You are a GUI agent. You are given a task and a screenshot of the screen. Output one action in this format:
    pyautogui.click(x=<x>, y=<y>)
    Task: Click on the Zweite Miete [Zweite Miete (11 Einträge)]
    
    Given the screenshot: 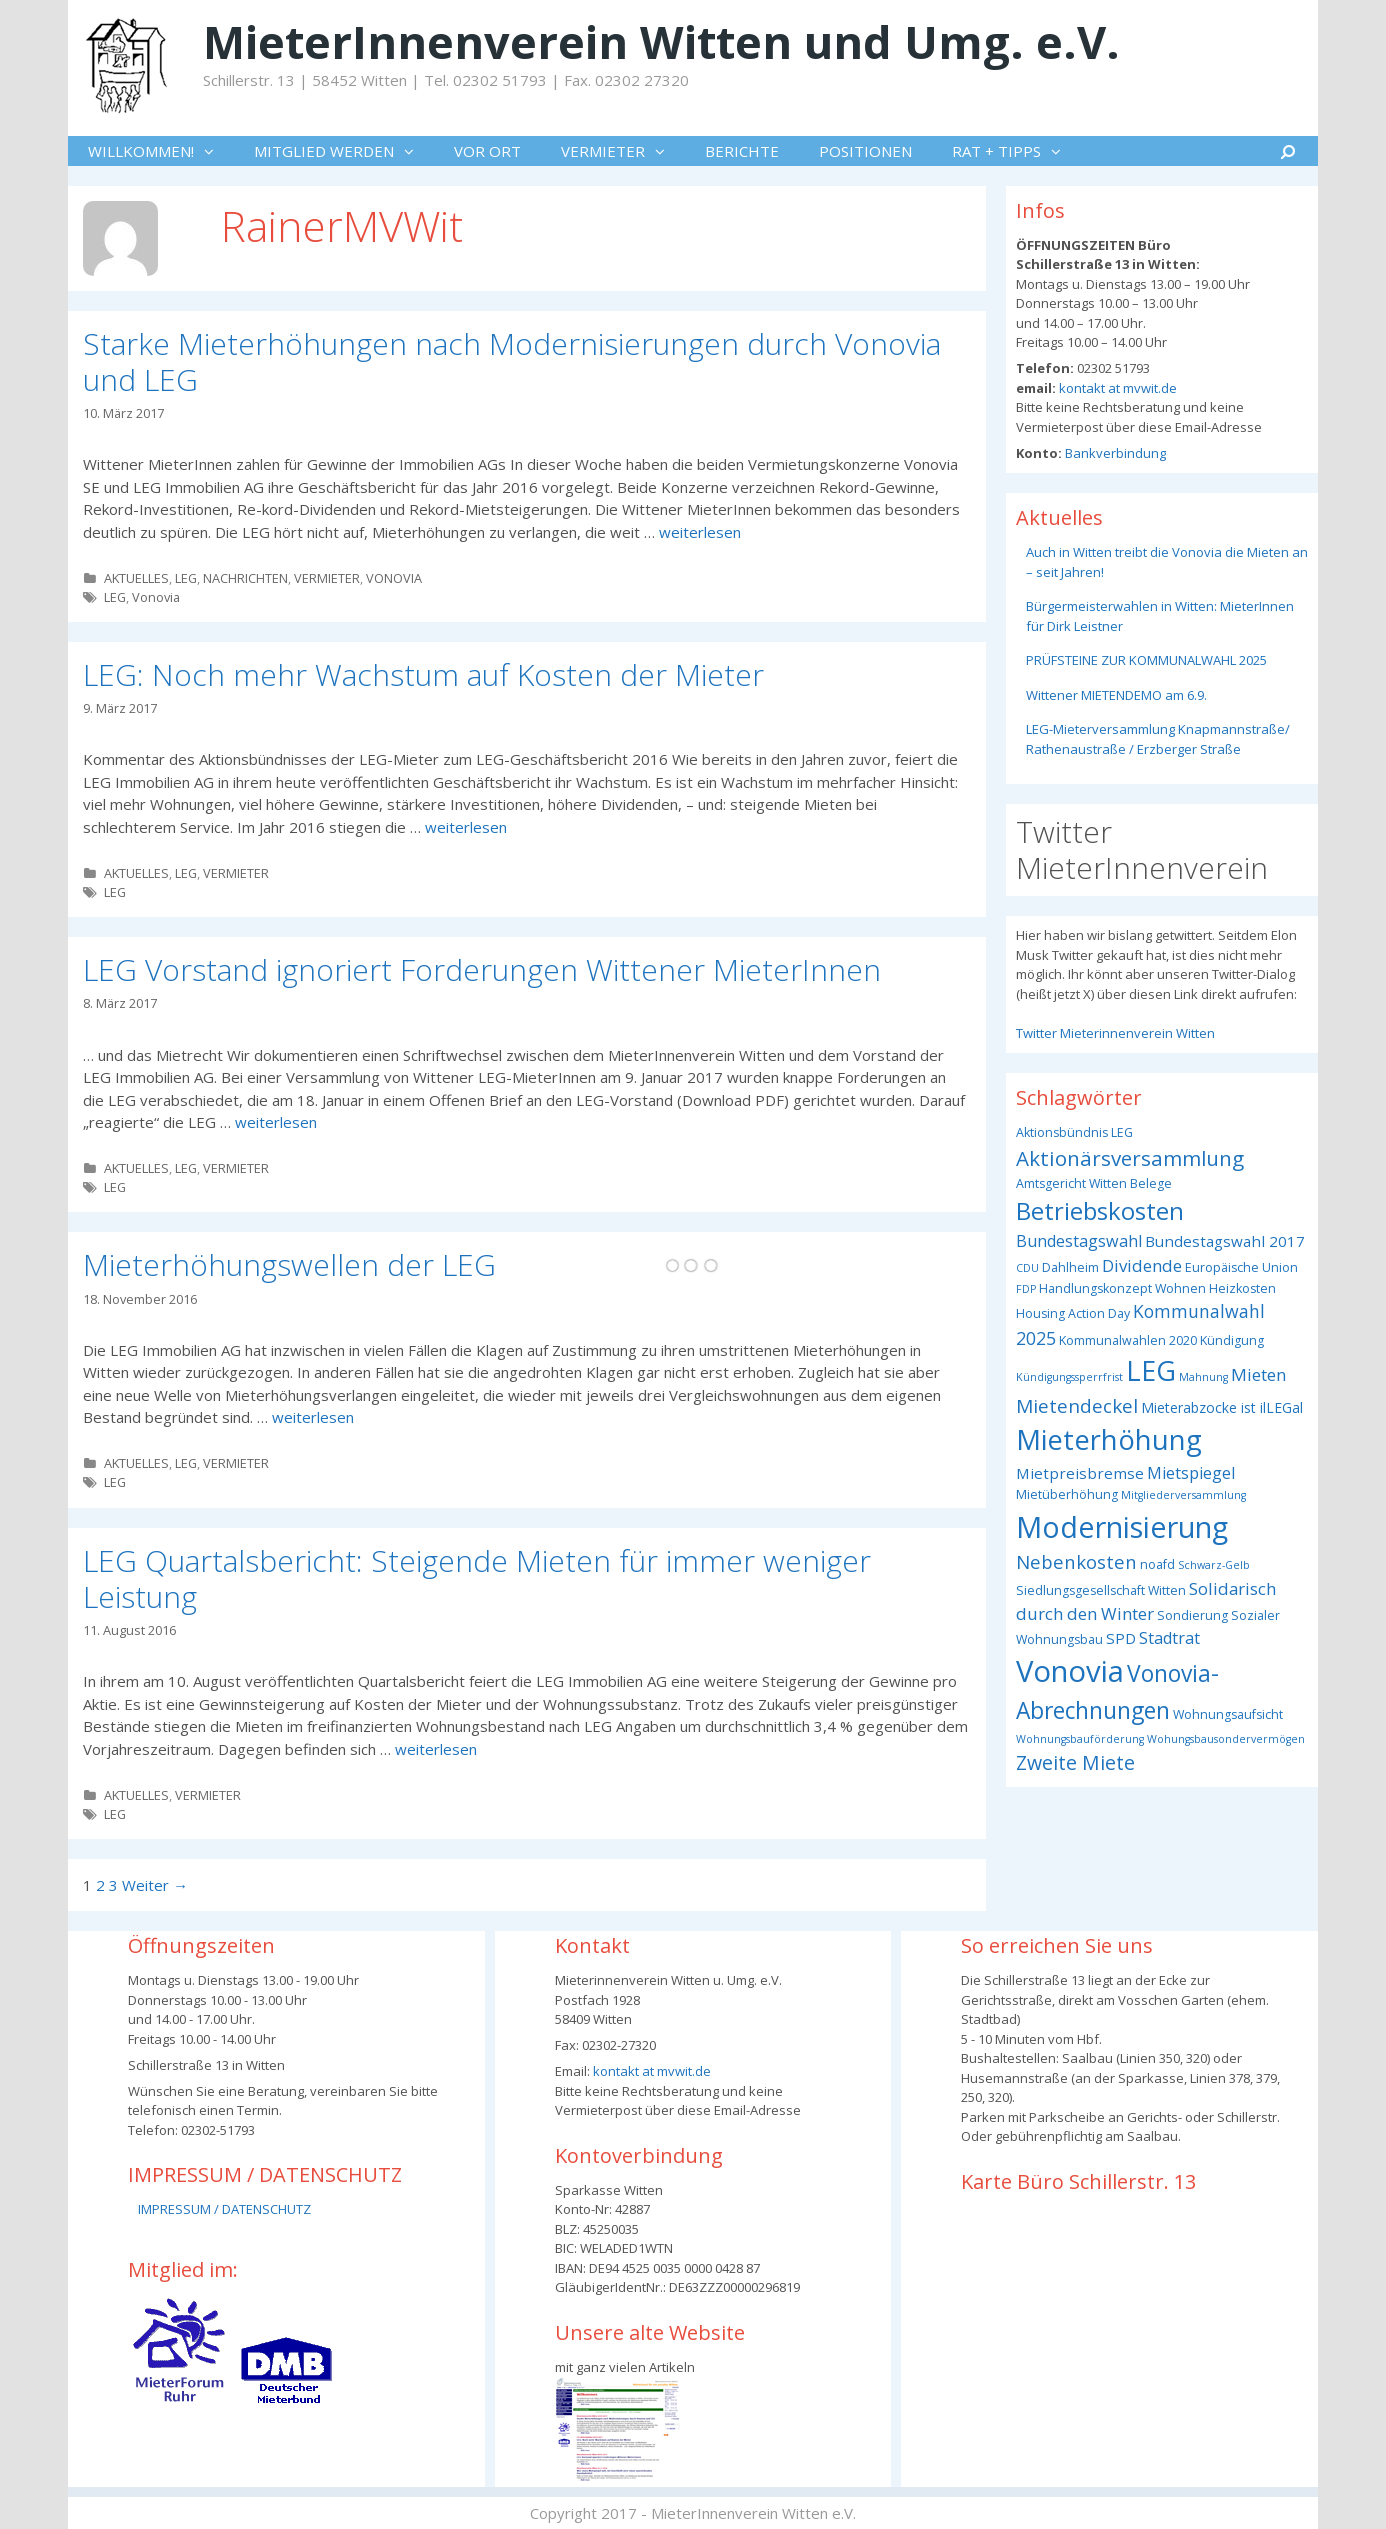 What is the action you would take?
    pyautogui.click(x=1075, y=1762)
    